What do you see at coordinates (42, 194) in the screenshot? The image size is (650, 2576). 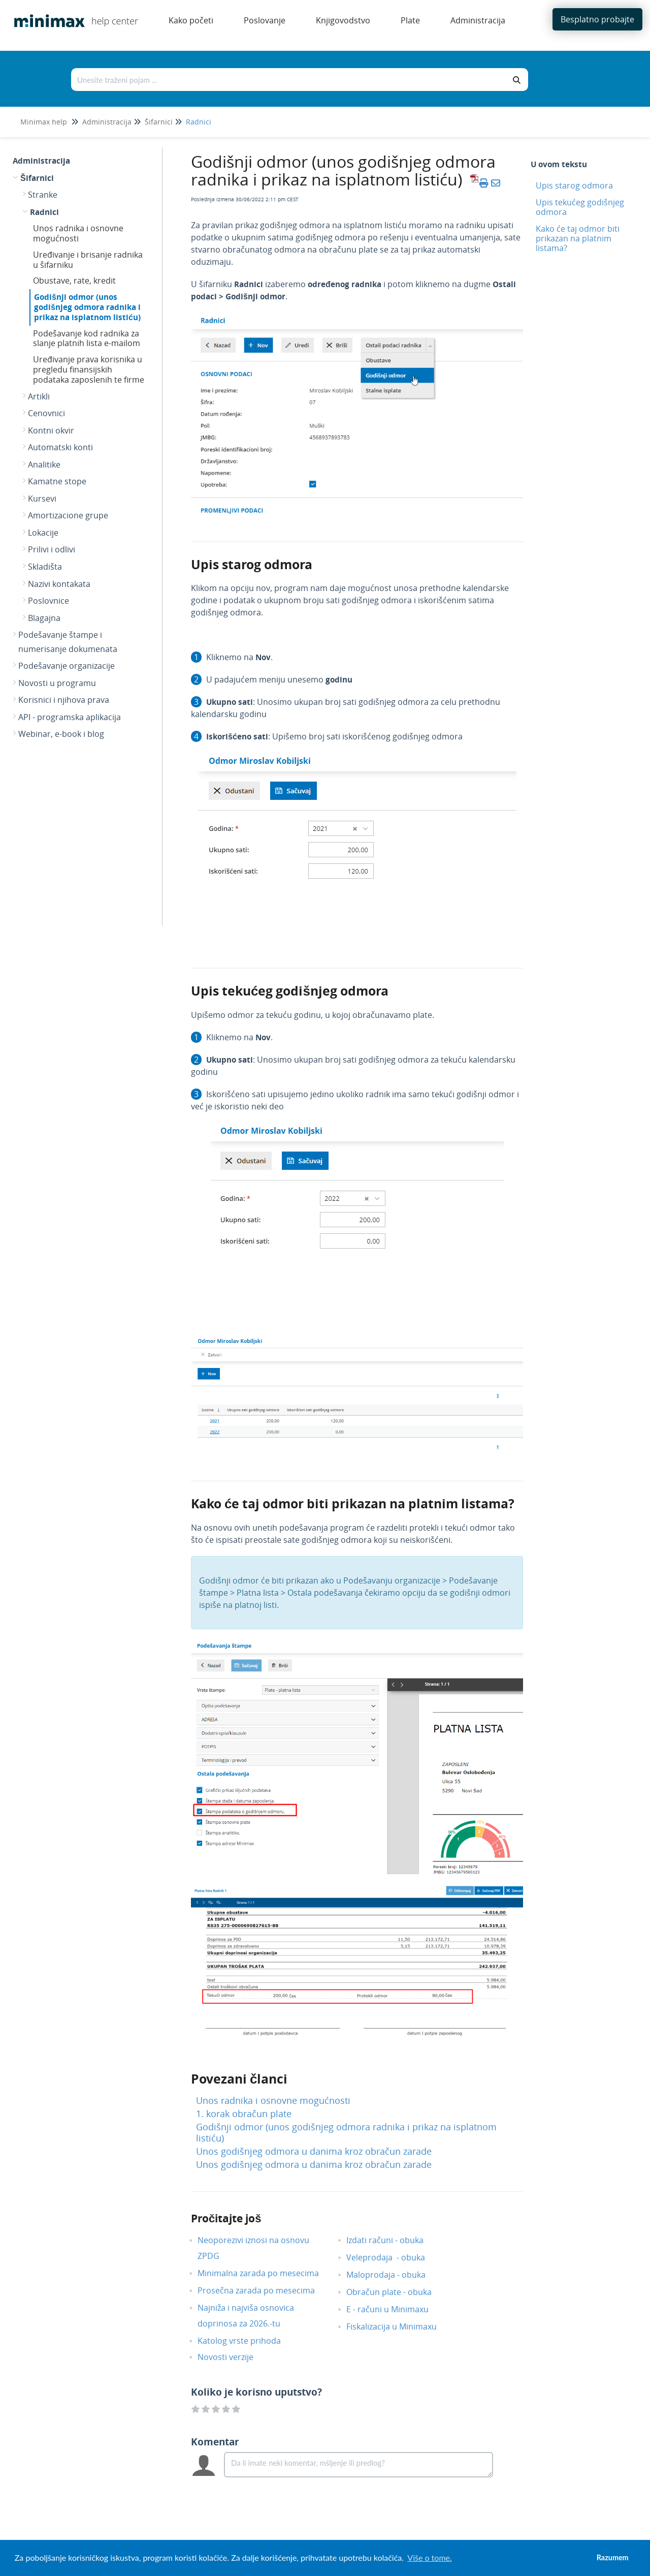 I see `Stranke` at bounding box center [42, 194].